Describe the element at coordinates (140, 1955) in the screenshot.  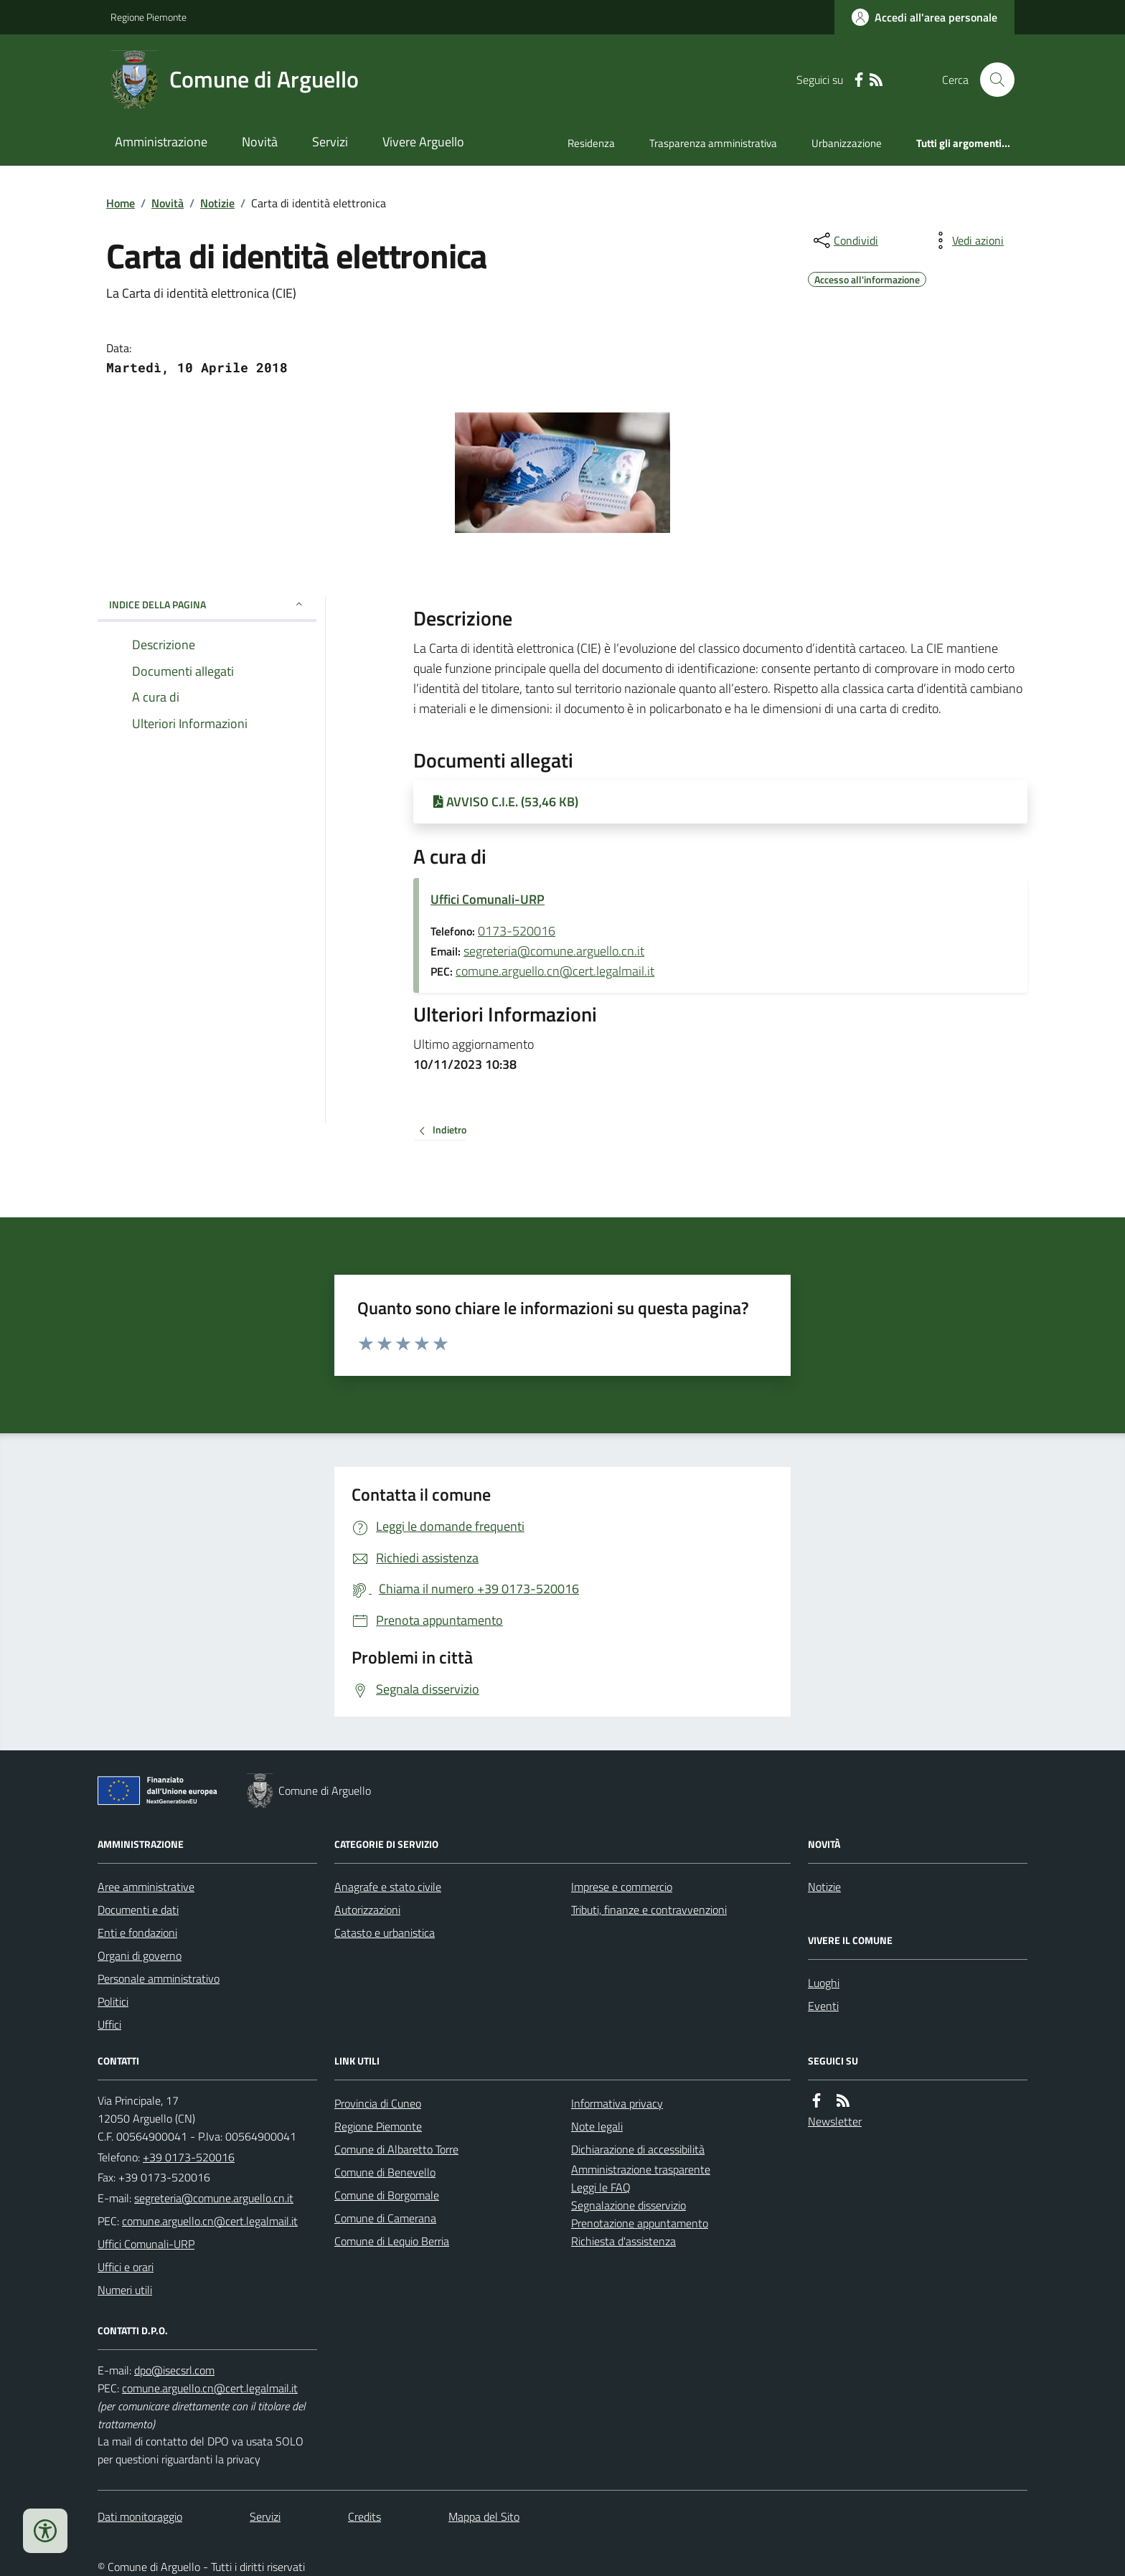
I see `Organi di governo` at that location.